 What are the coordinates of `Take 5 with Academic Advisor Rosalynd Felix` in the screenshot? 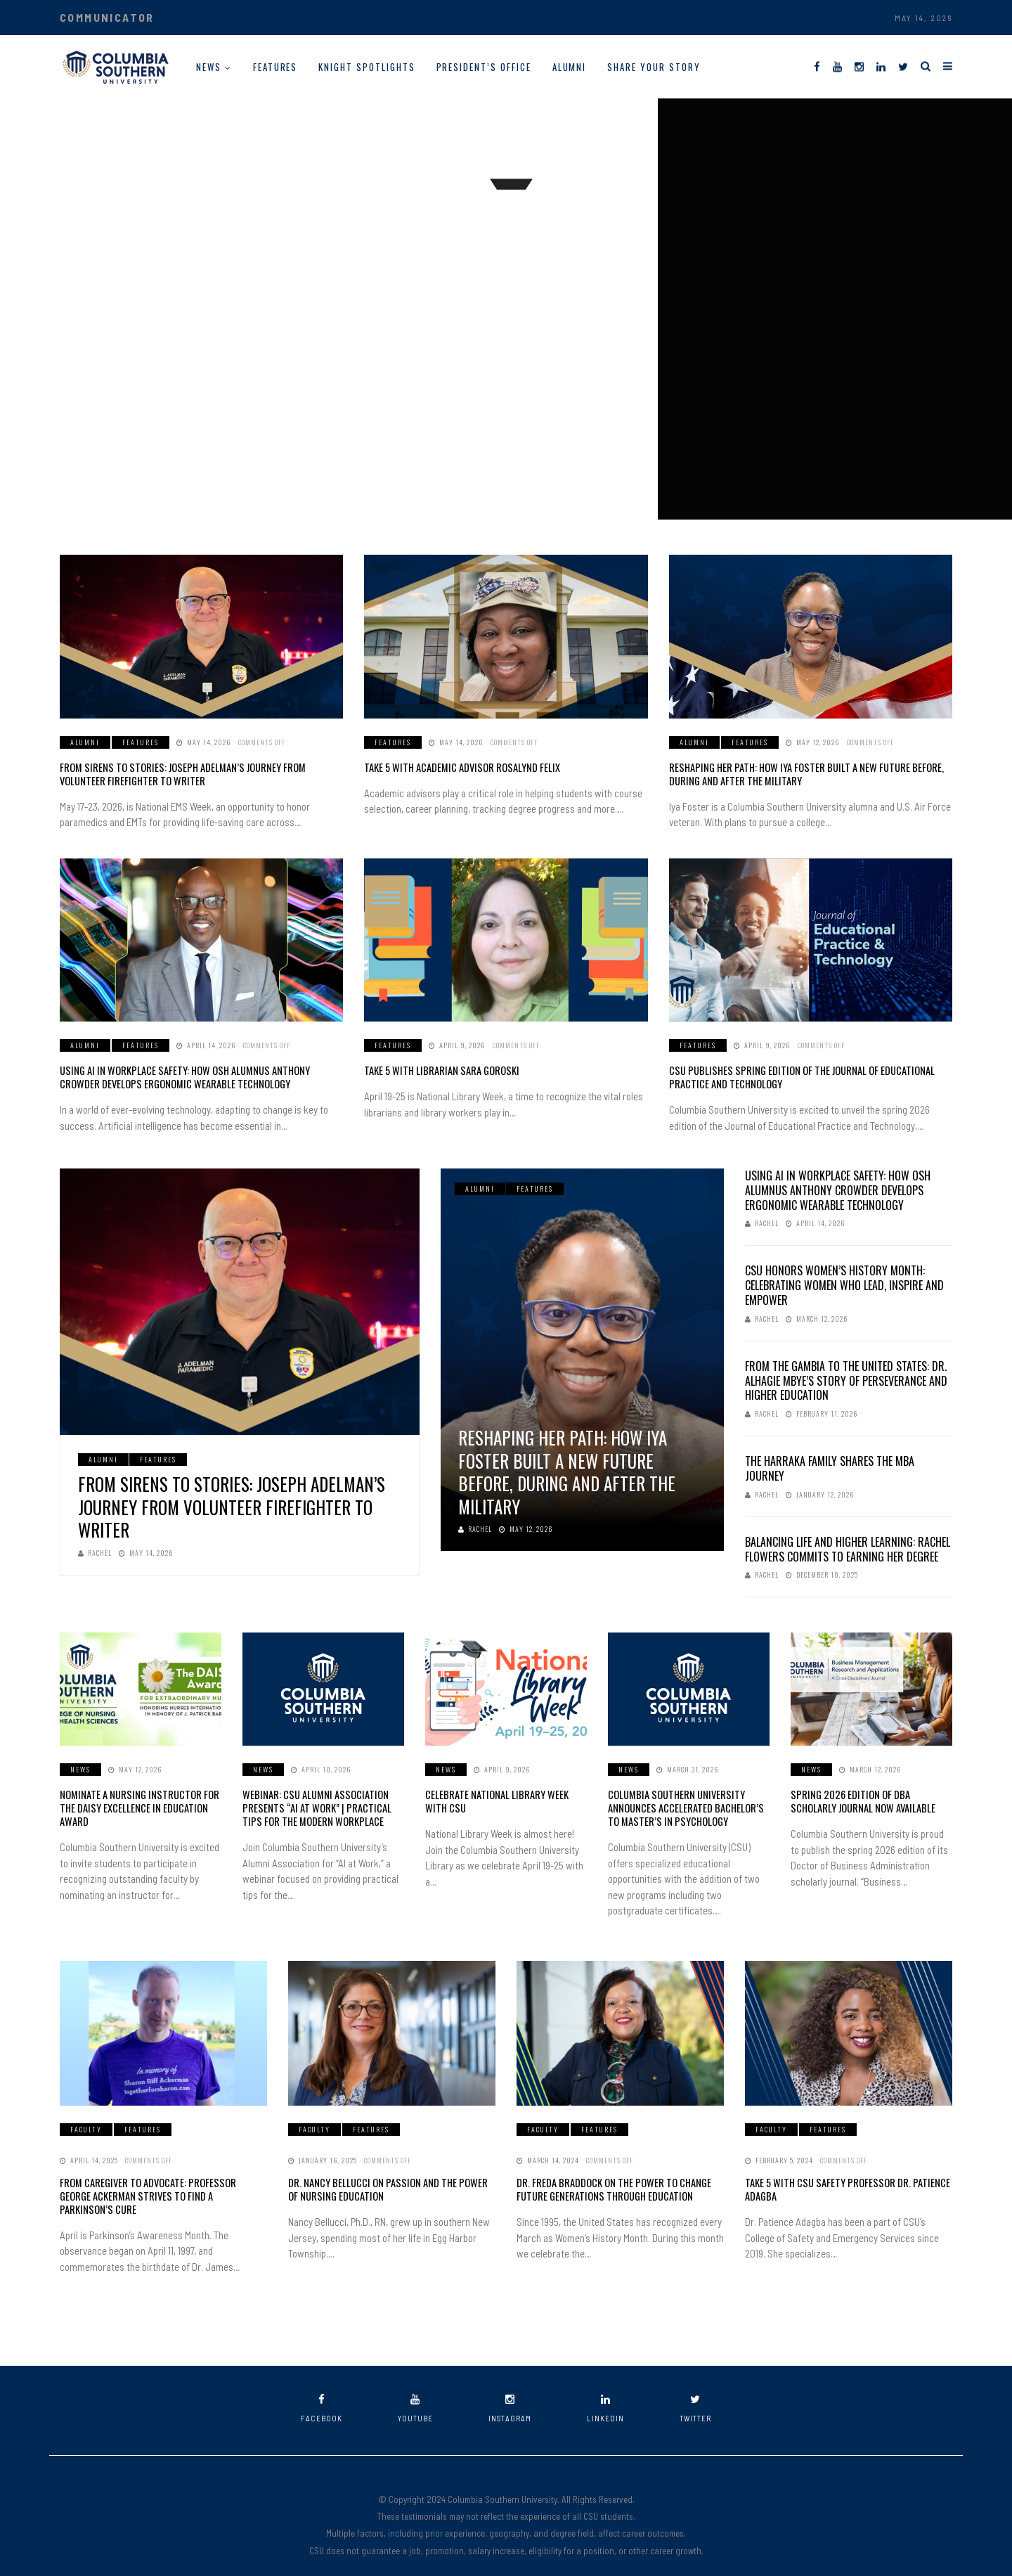 It's located at (457, 767).